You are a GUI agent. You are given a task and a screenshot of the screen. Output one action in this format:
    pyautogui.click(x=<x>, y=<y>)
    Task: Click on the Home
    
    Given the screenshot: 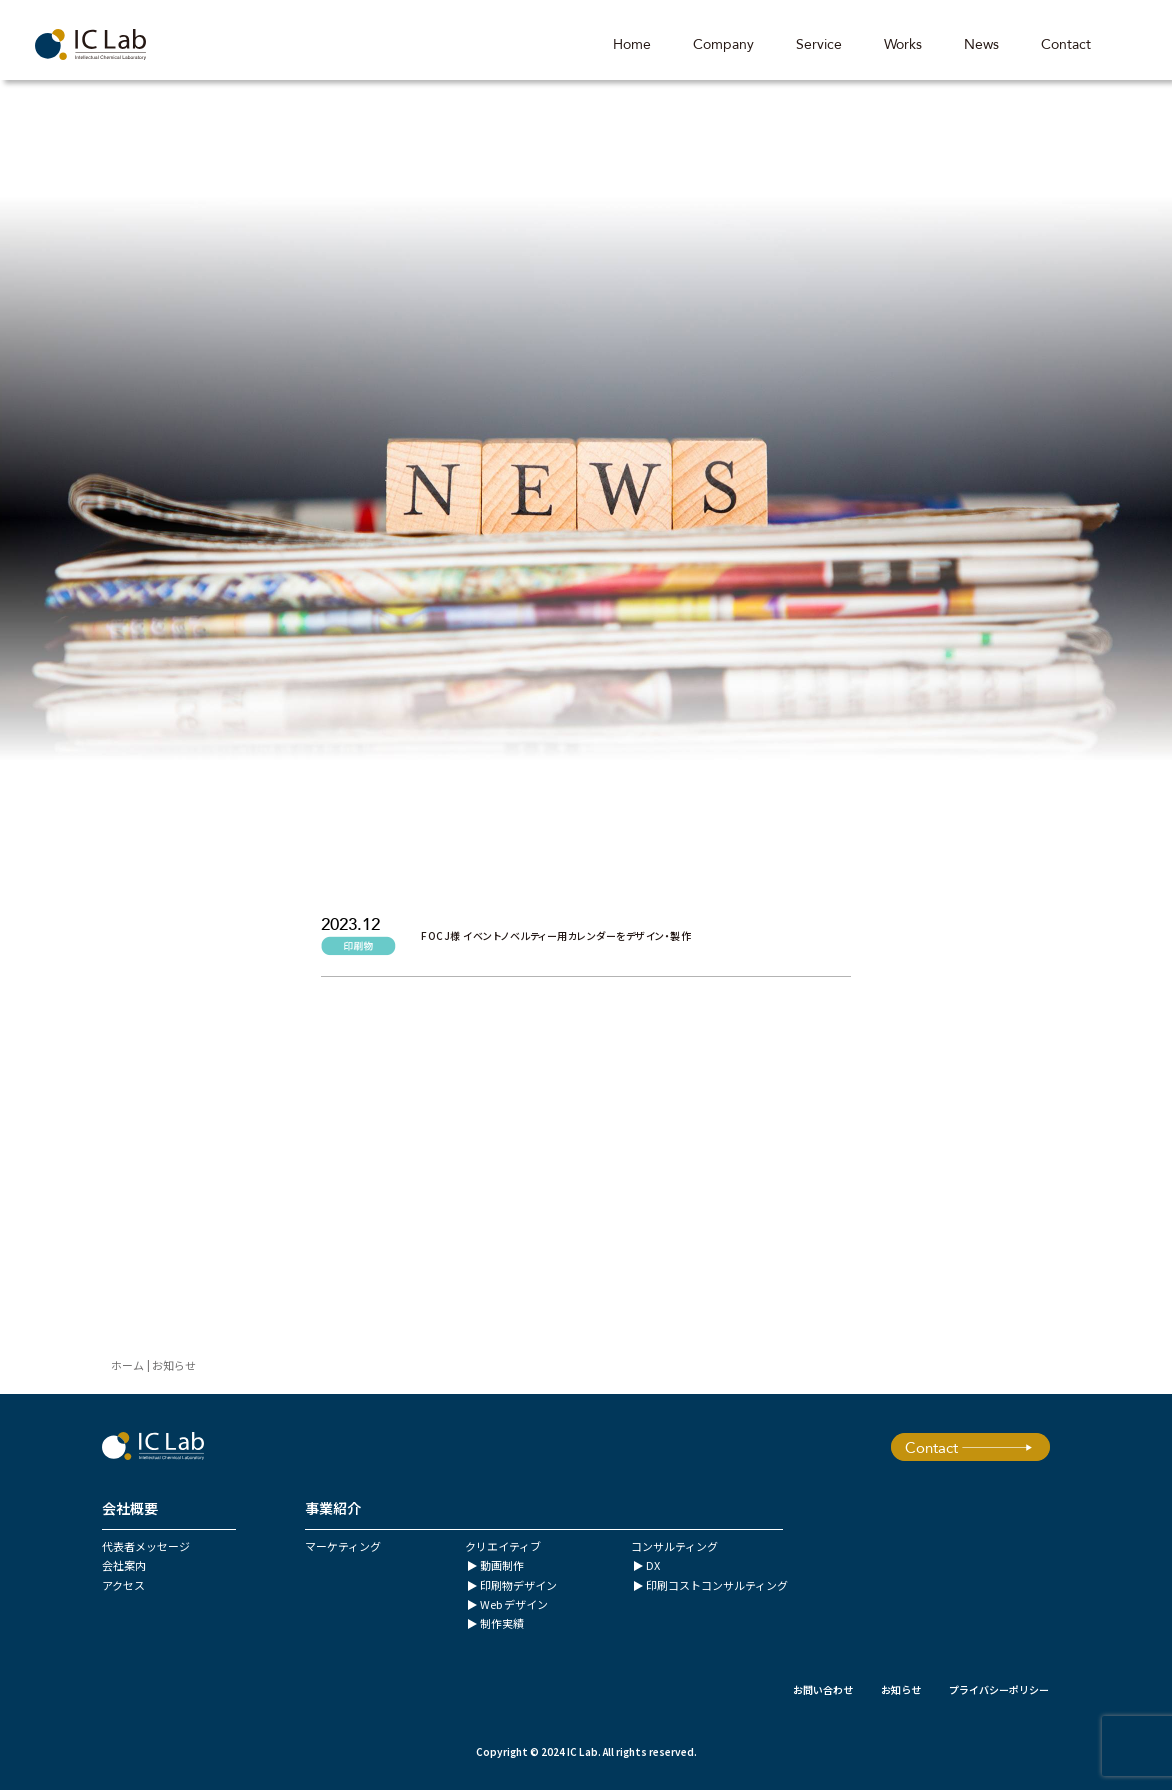 What is the action you would take?
    pyautogui.click(x=631, y=44)
    